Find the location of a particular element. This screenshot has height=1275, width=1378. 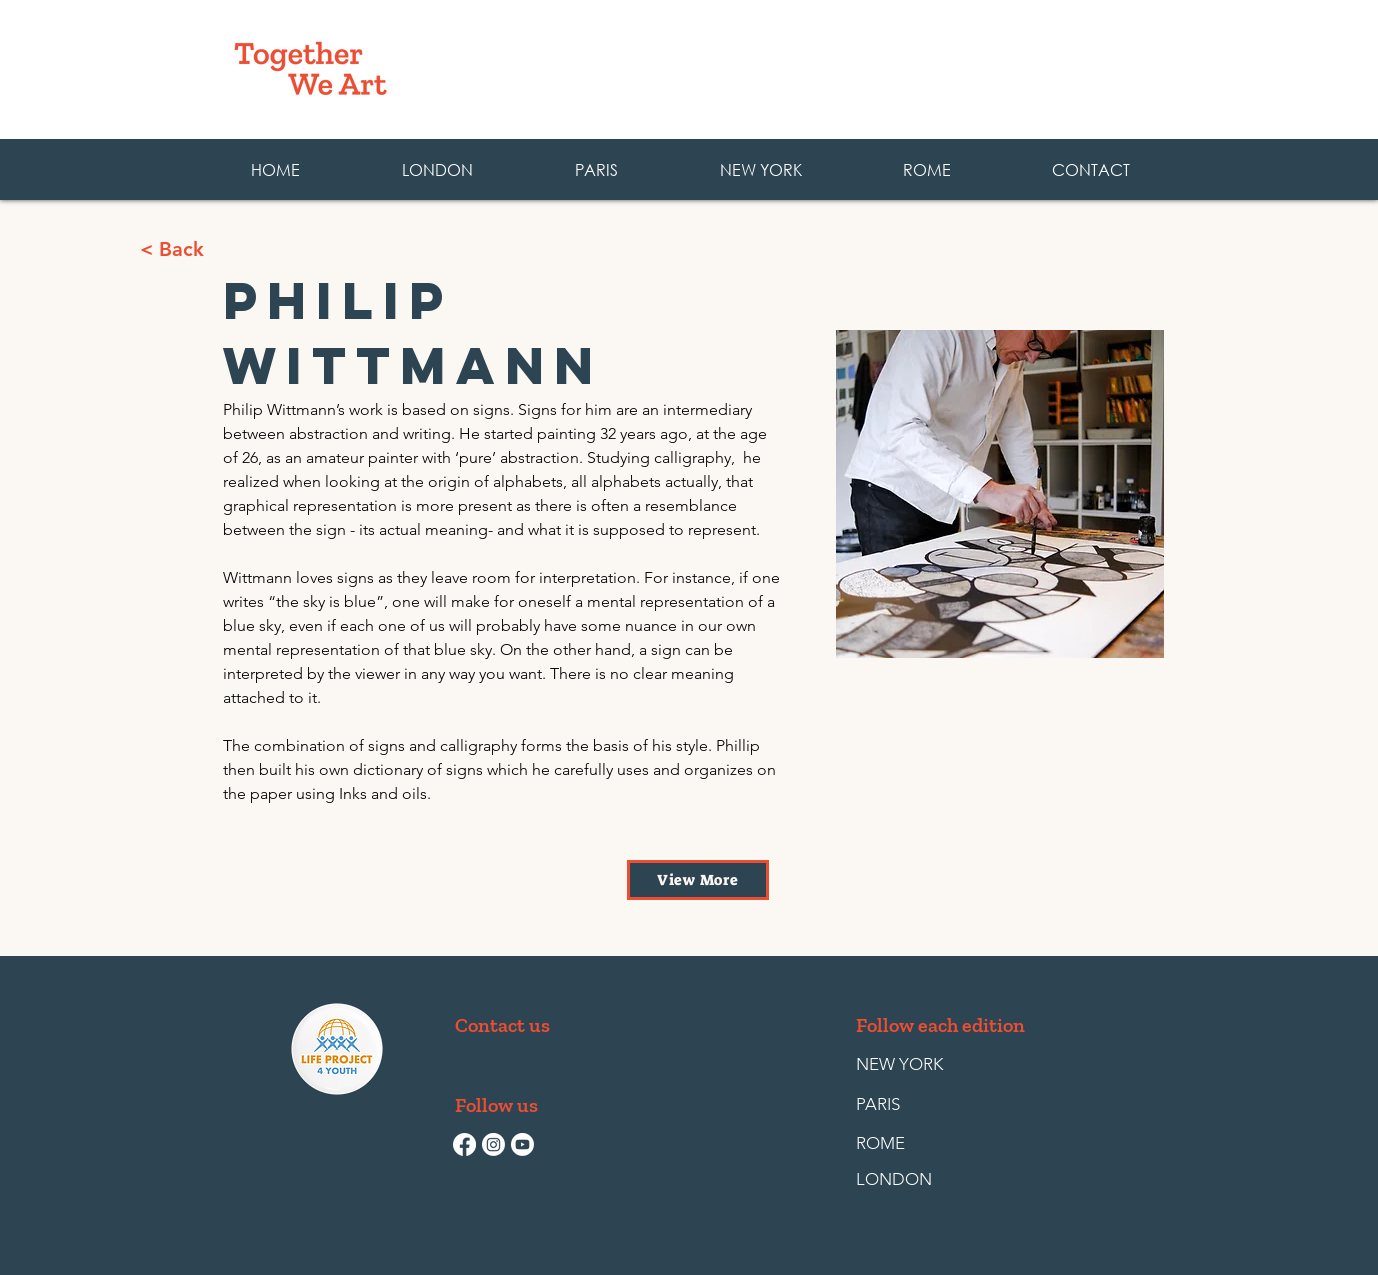

[ROME] is located at coordinates (902, 1144).